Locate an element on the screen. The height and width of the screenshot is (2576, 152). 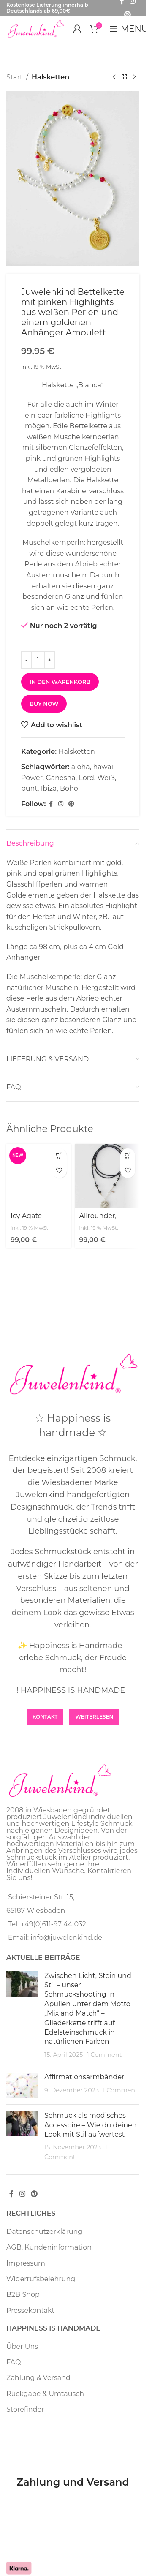
B2B Shop is located at coordinates (23, 2294).